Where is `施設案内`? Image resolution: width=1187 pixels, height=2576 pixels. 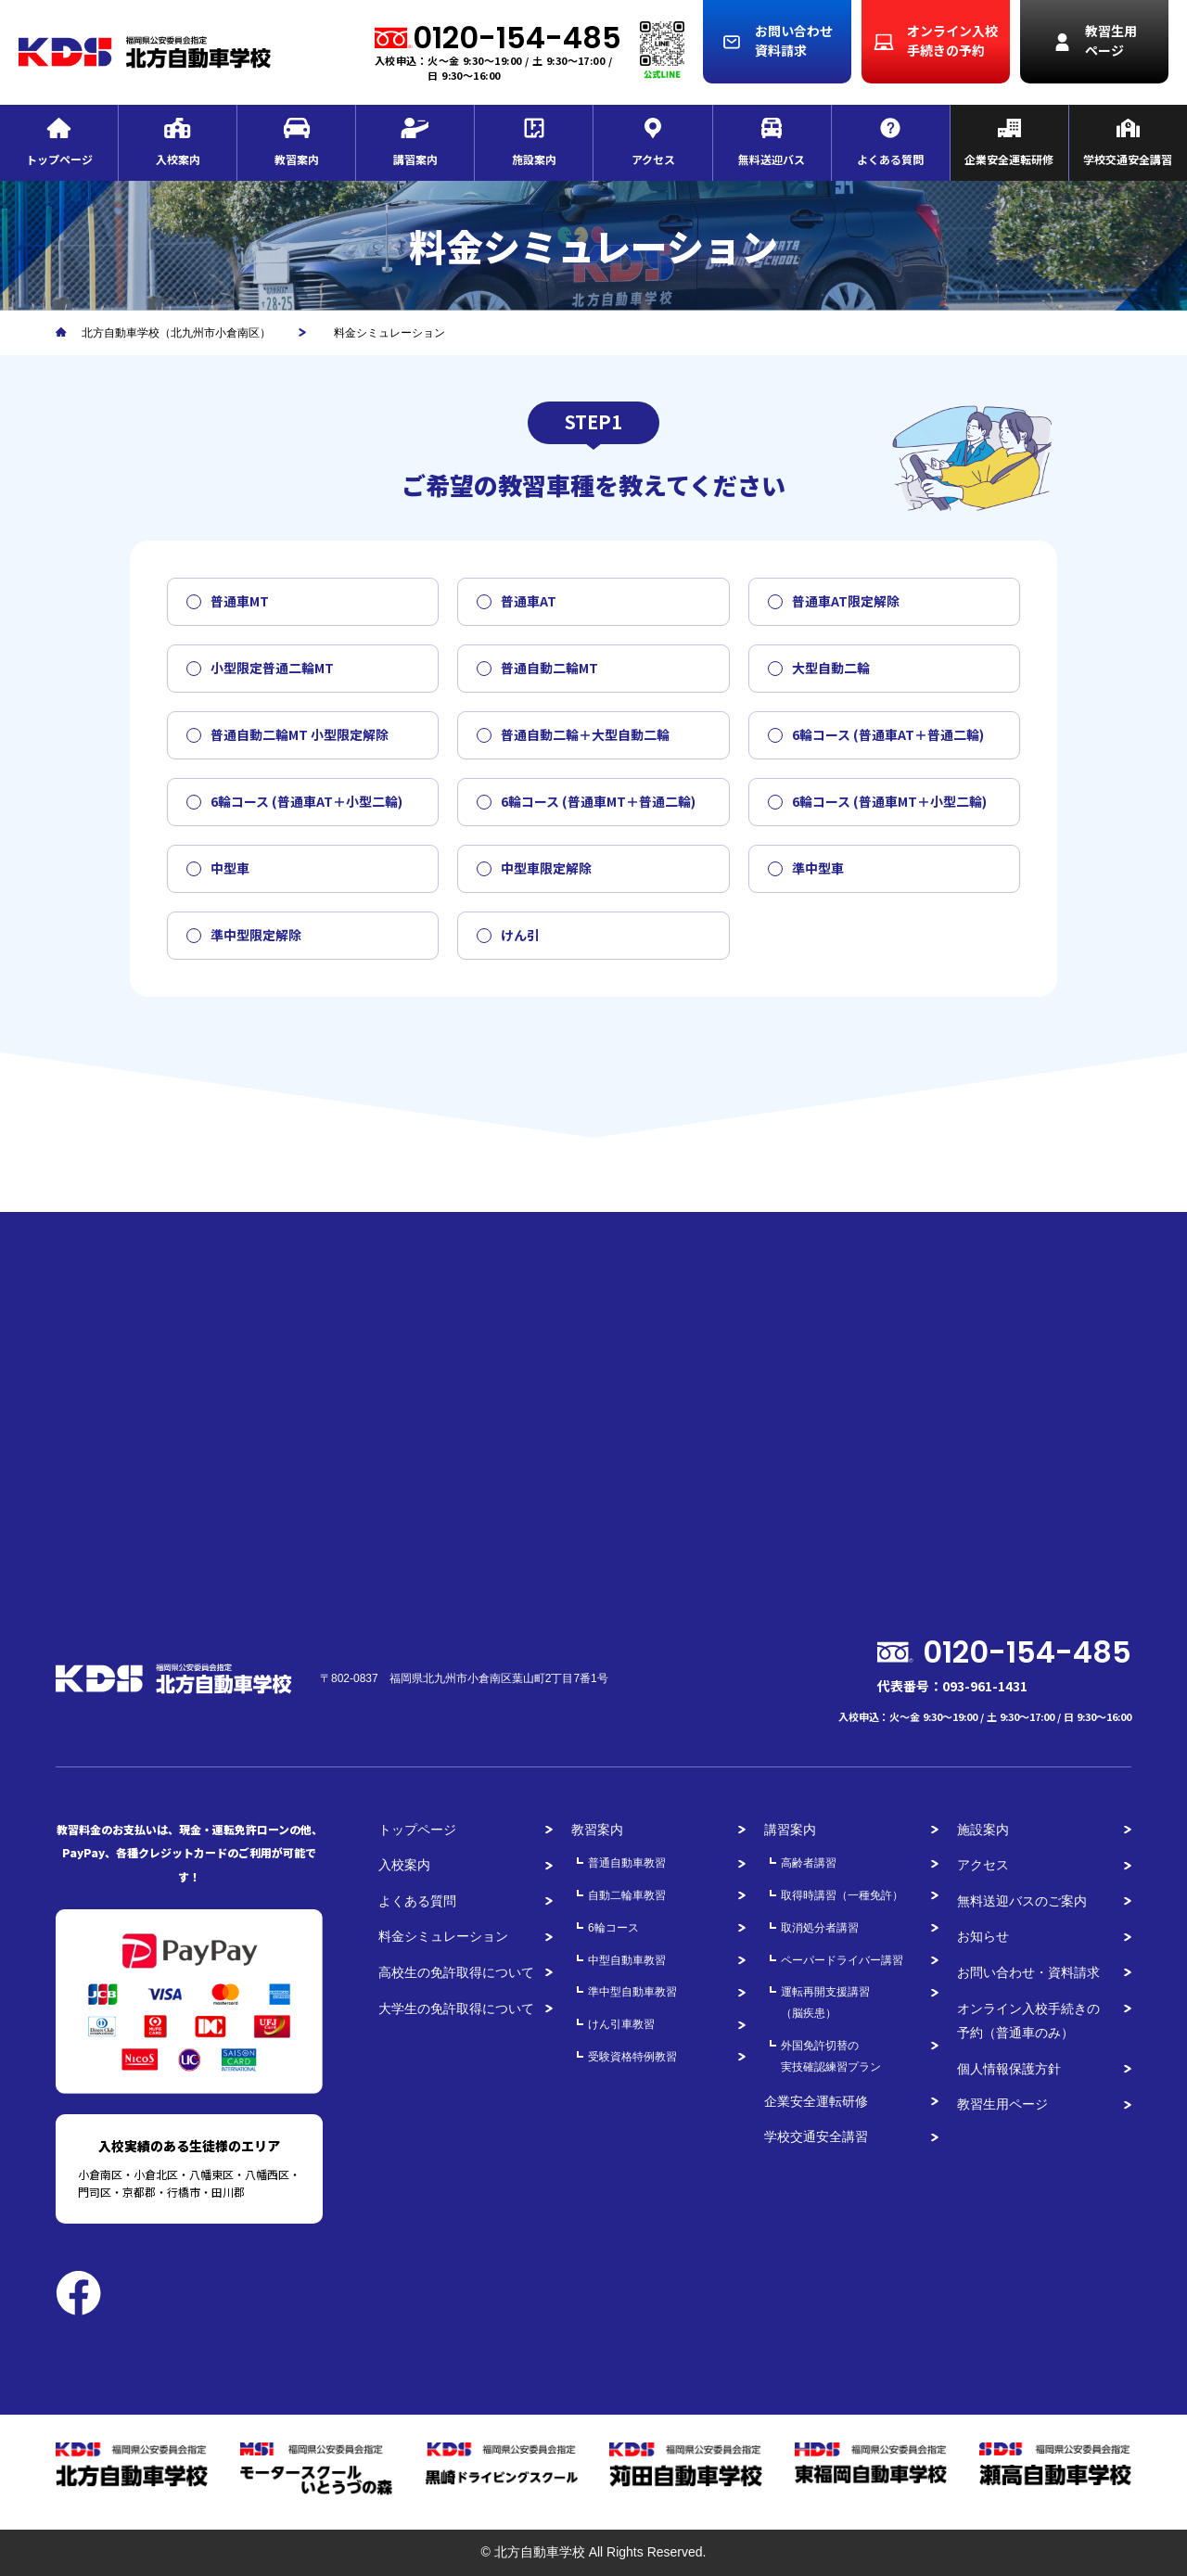 施設案内 is located at coordinates (983, 1829).